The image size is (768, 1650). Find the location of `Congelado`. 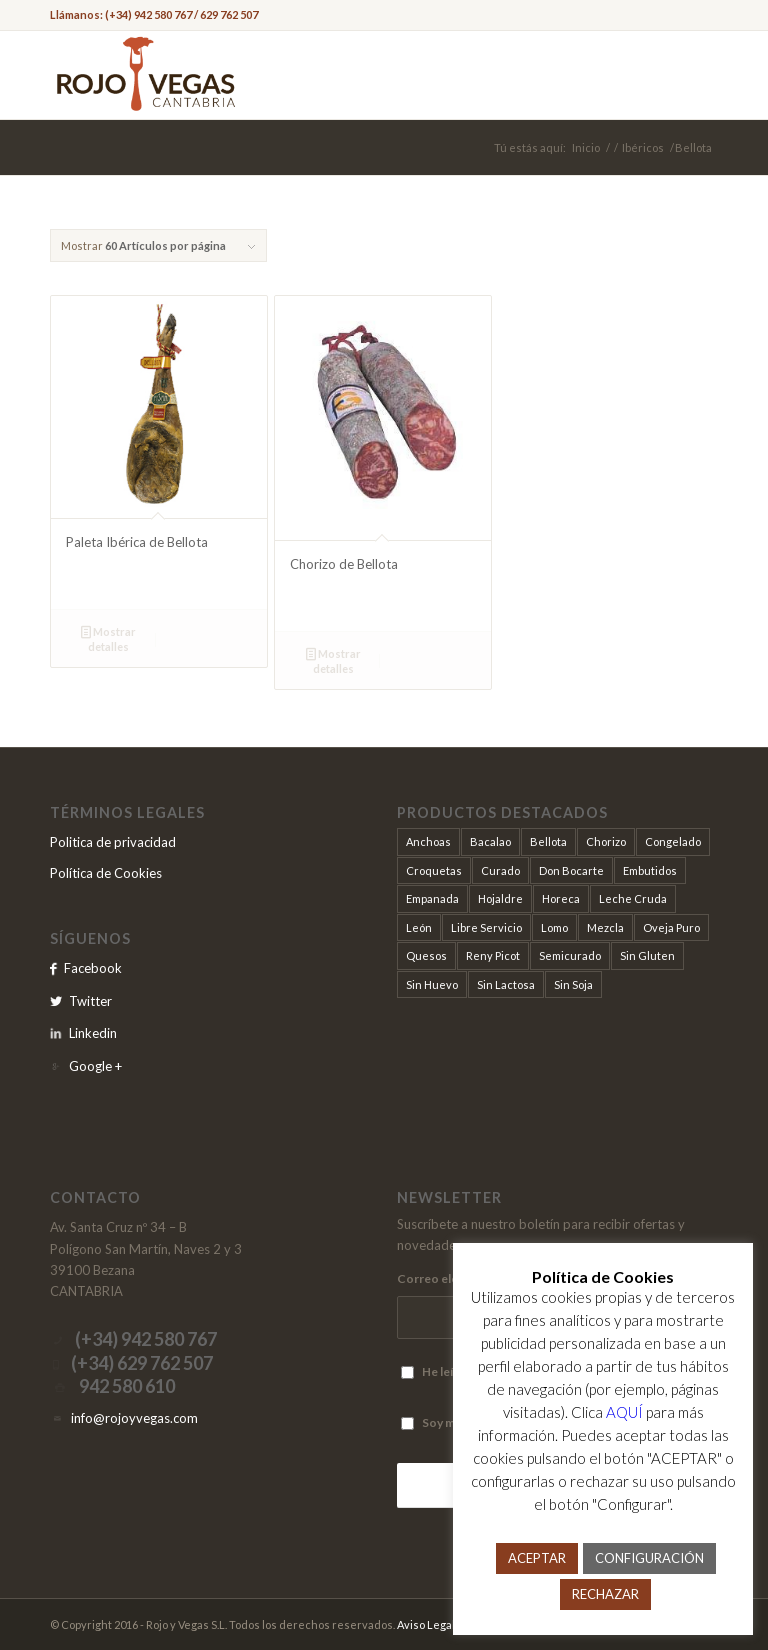

Congelado is located at coordinates (673, 841).